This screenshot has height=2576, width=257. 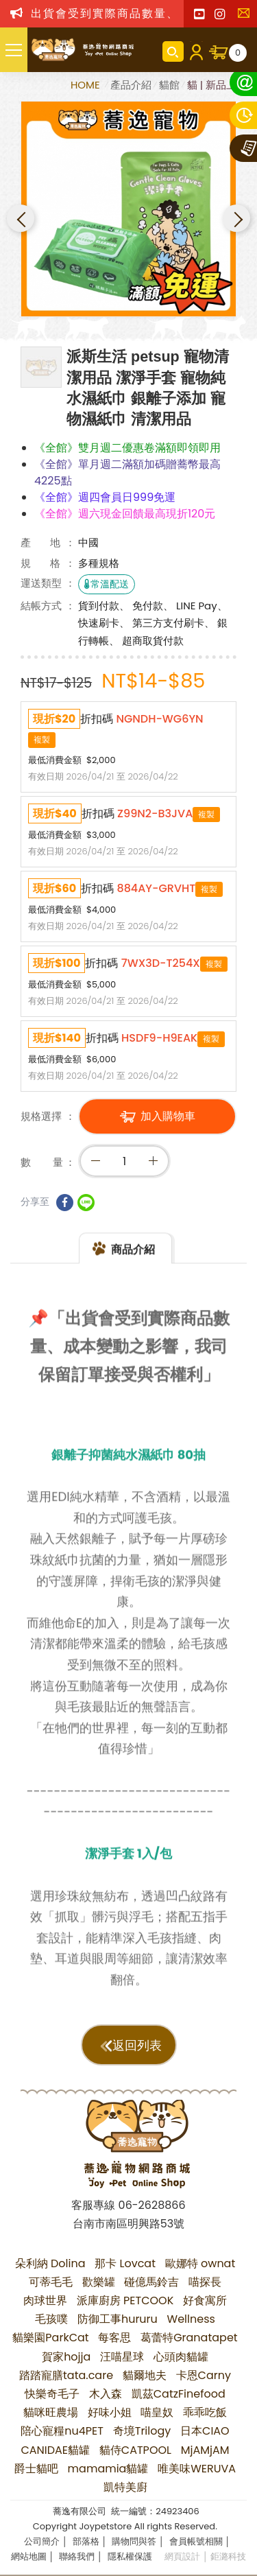 What do you see at coordinates (117, 2319) in the screenshot?
I see `防御工事hururu` at bounding box center [117, 2319].